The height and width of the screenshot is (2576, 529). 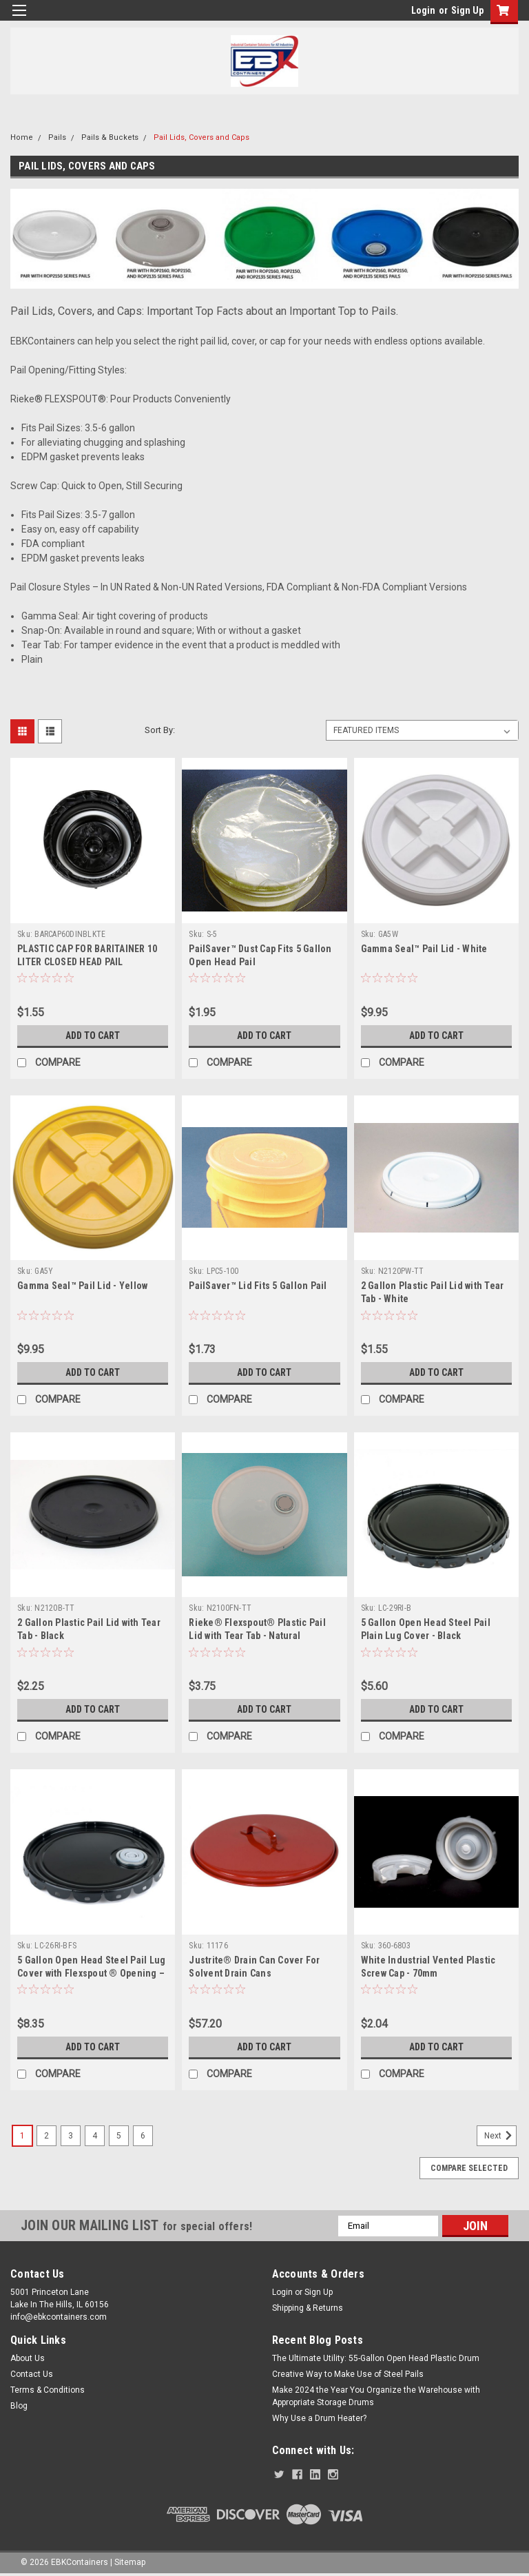 What do you see at coordinates (19, 2406) in the screenshot?
I see `Blog` at bounding box center [19, 2406].